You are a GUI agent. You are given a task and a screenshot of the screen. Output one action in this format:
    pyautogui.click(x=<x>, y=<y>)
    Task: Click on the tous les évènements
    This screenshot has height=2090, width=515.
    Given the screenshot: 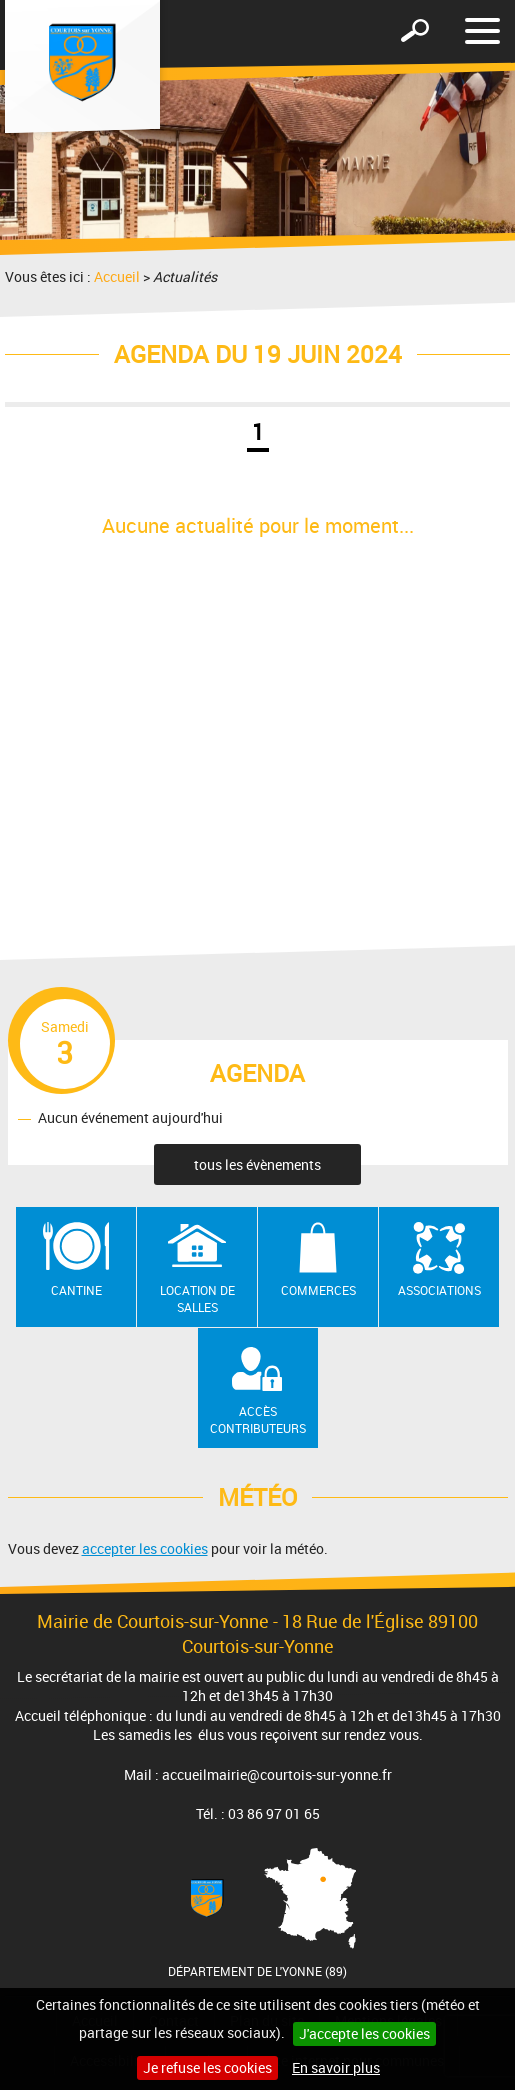 What is the action you would take?
    pyautogui.click(x=257, y=1164)
    